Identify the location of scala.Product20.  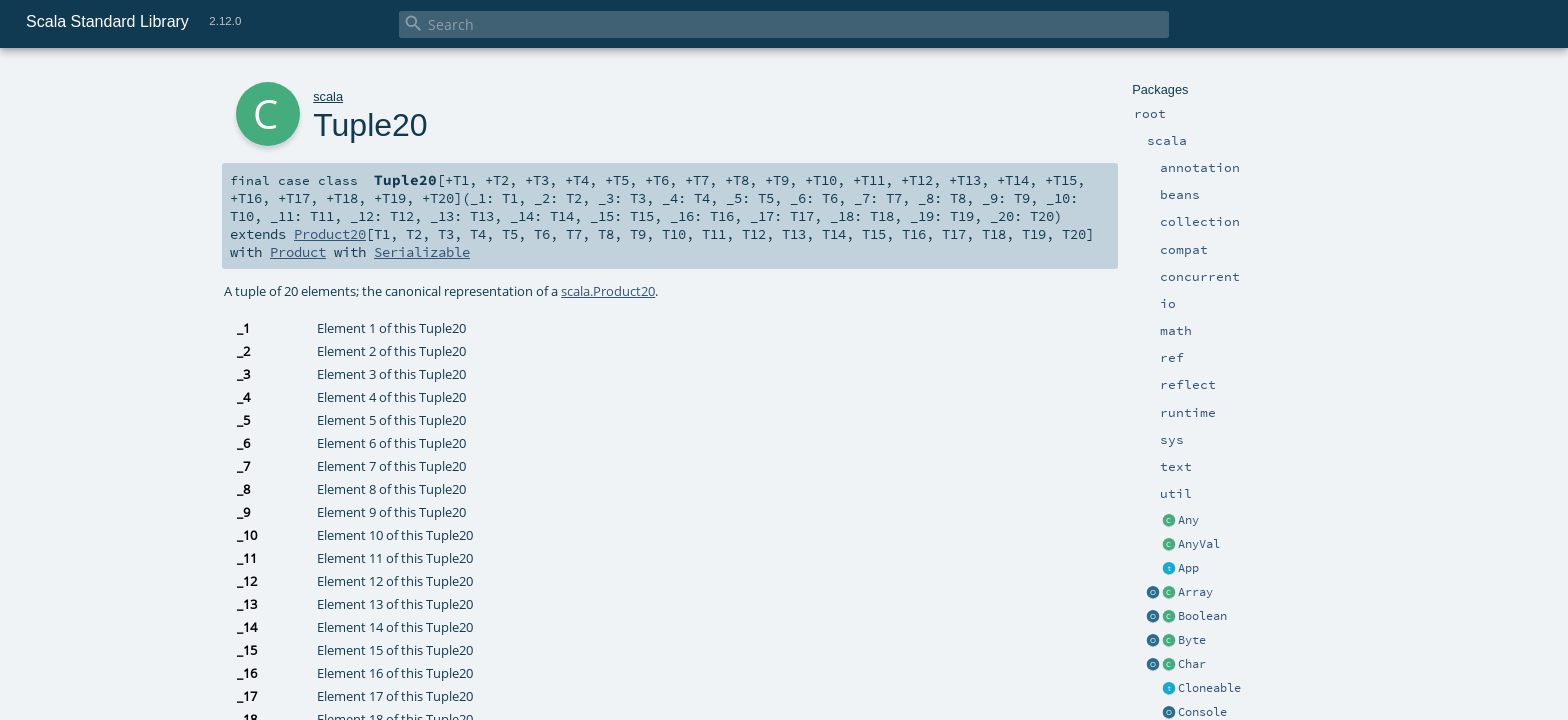
(608, 291).